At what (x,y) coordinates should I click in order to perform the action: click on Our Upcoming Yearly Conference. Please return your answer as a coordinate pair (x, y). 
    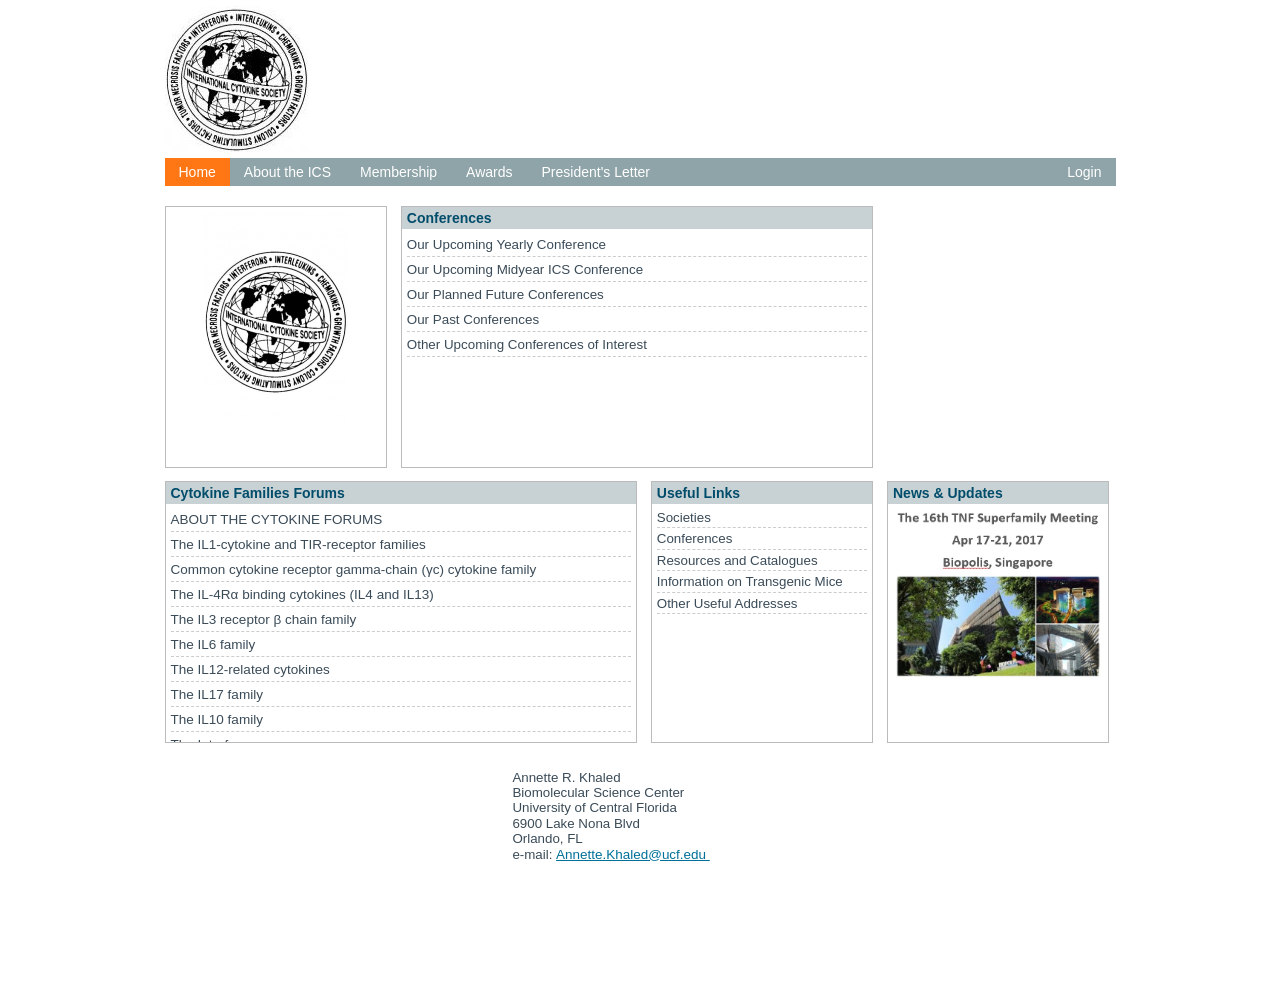
    Looking at the image, I should click on (506, 244).